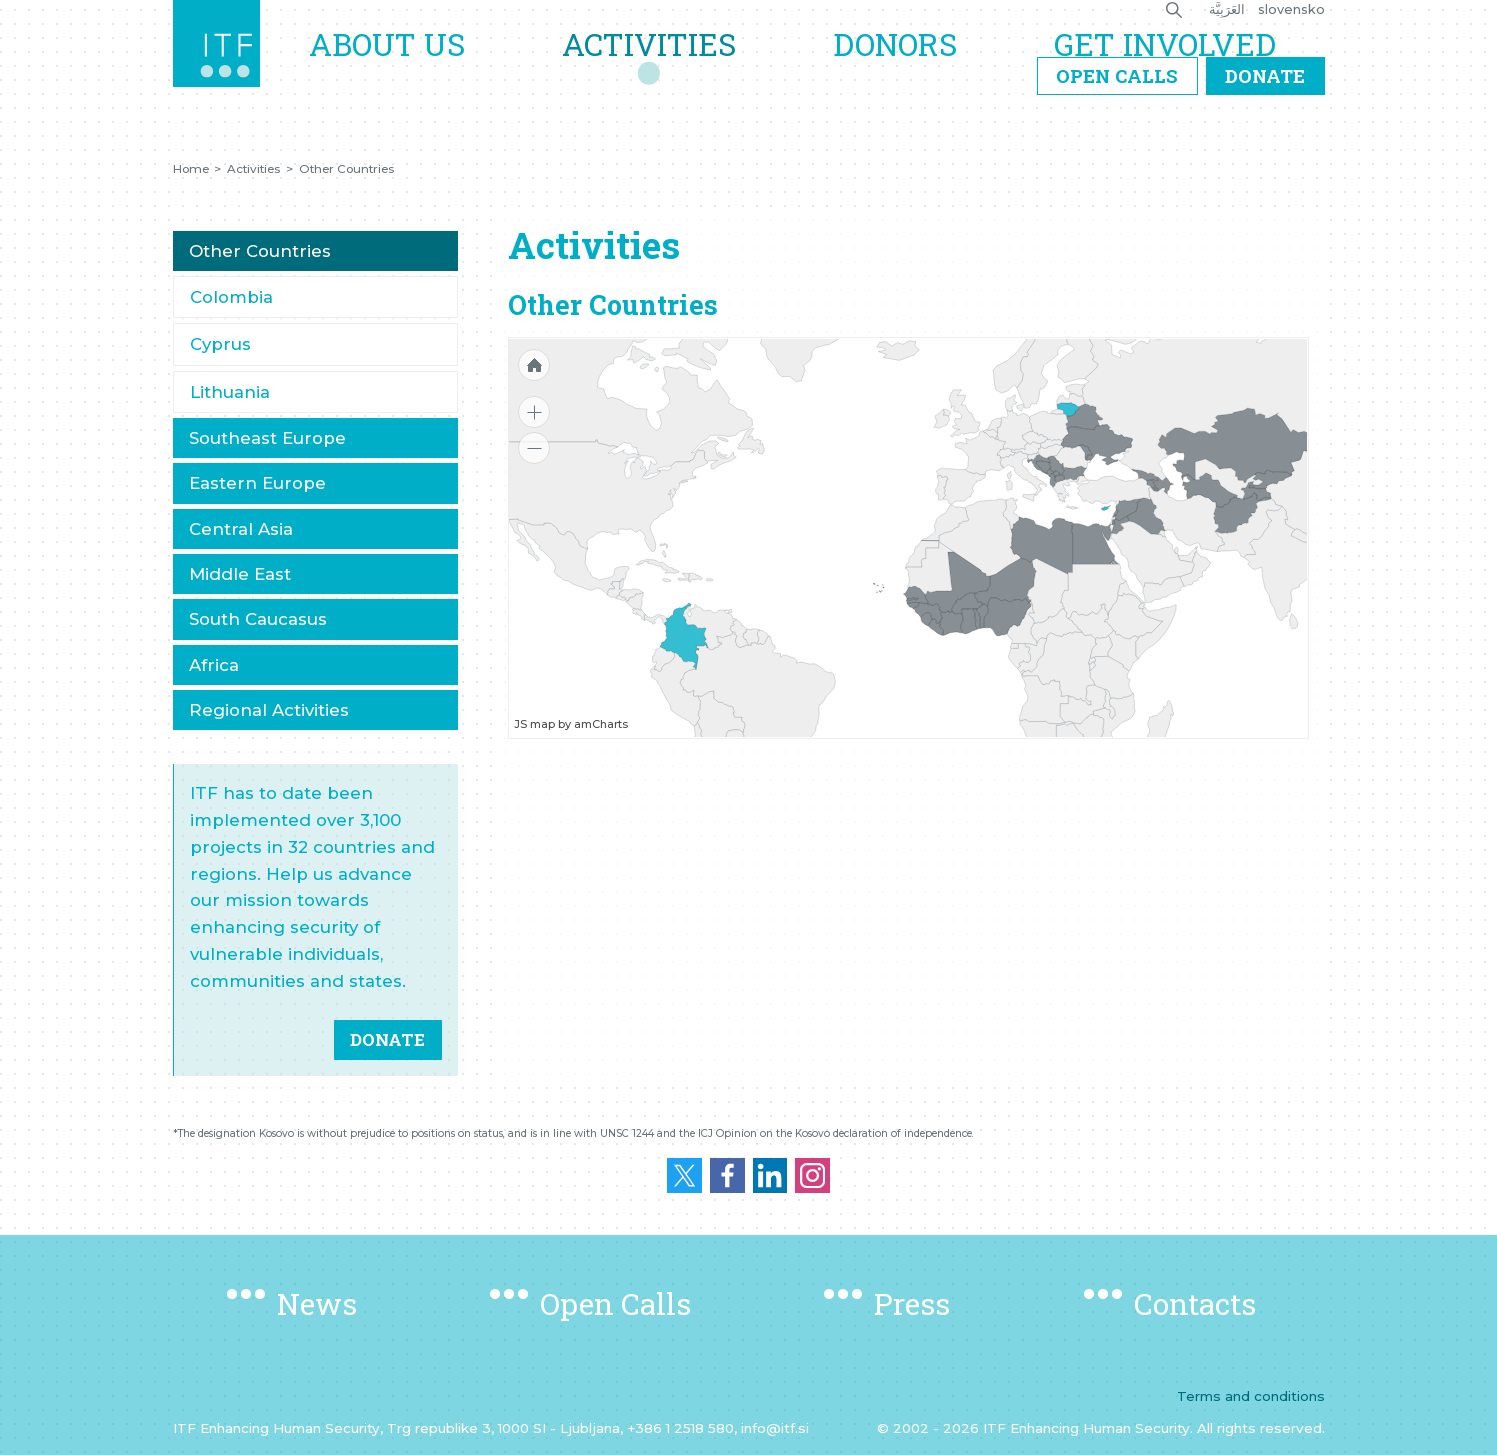 This screenshot has width=1497, height=1455. Describe the element at coordinates (257, 483) in the screenshot. I see `Eastern Europe` at that location.